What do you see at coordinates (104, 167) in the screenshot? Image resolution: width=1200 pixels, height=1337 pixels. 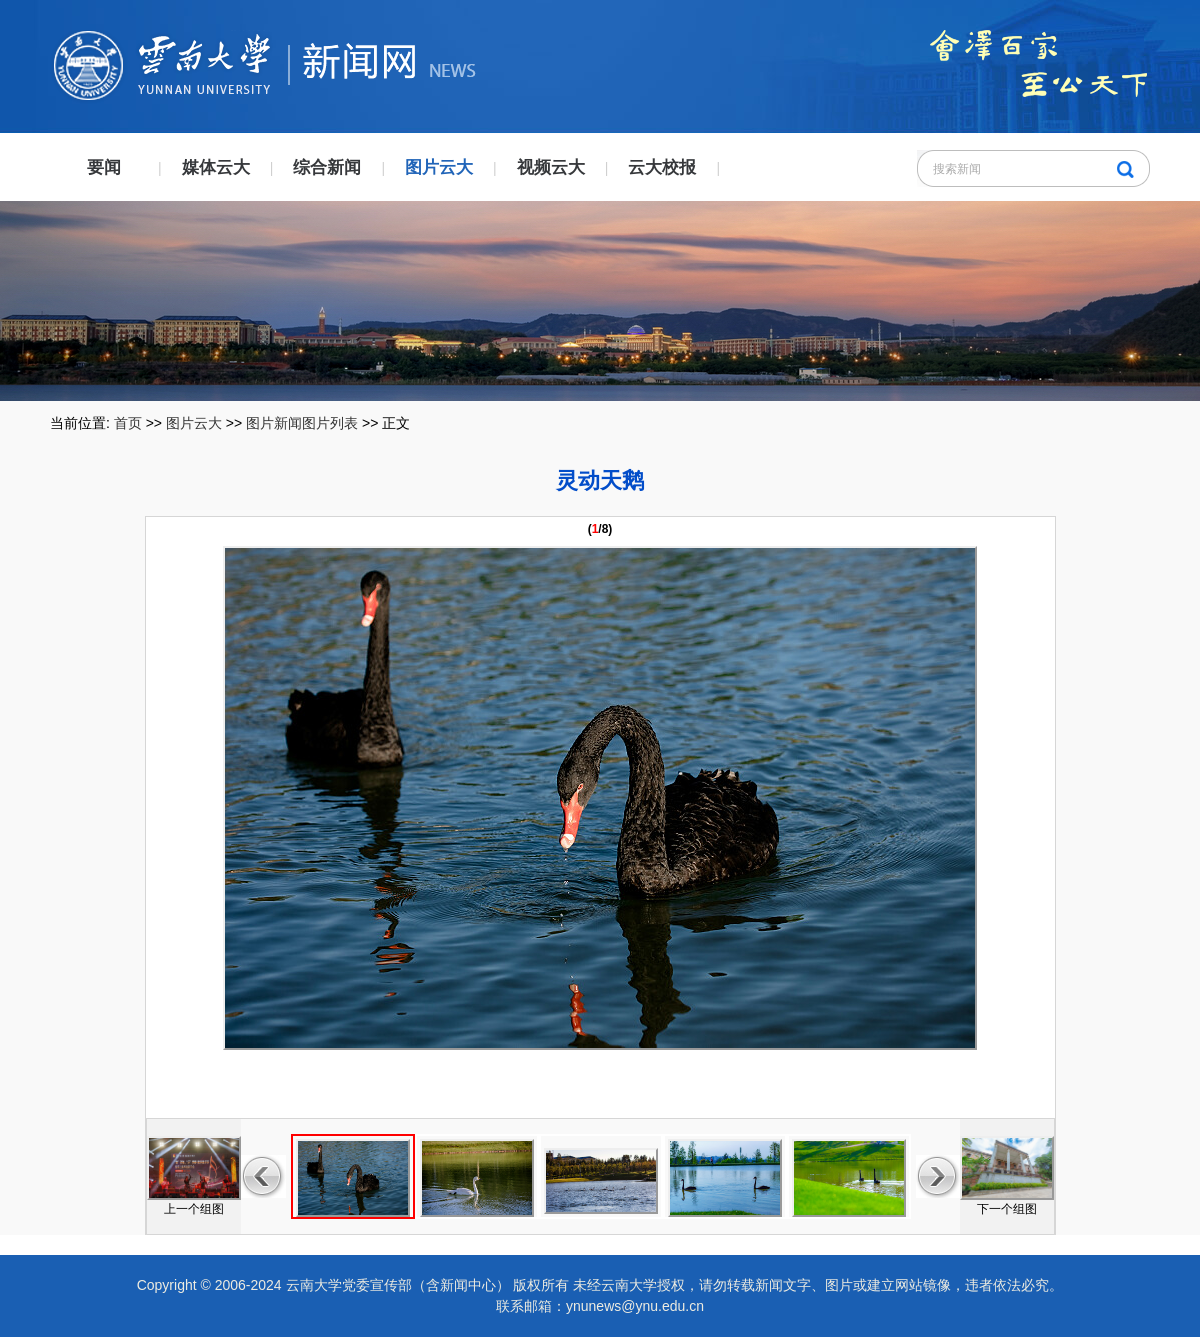 I see `要闻` at bounding box center [104, 167].